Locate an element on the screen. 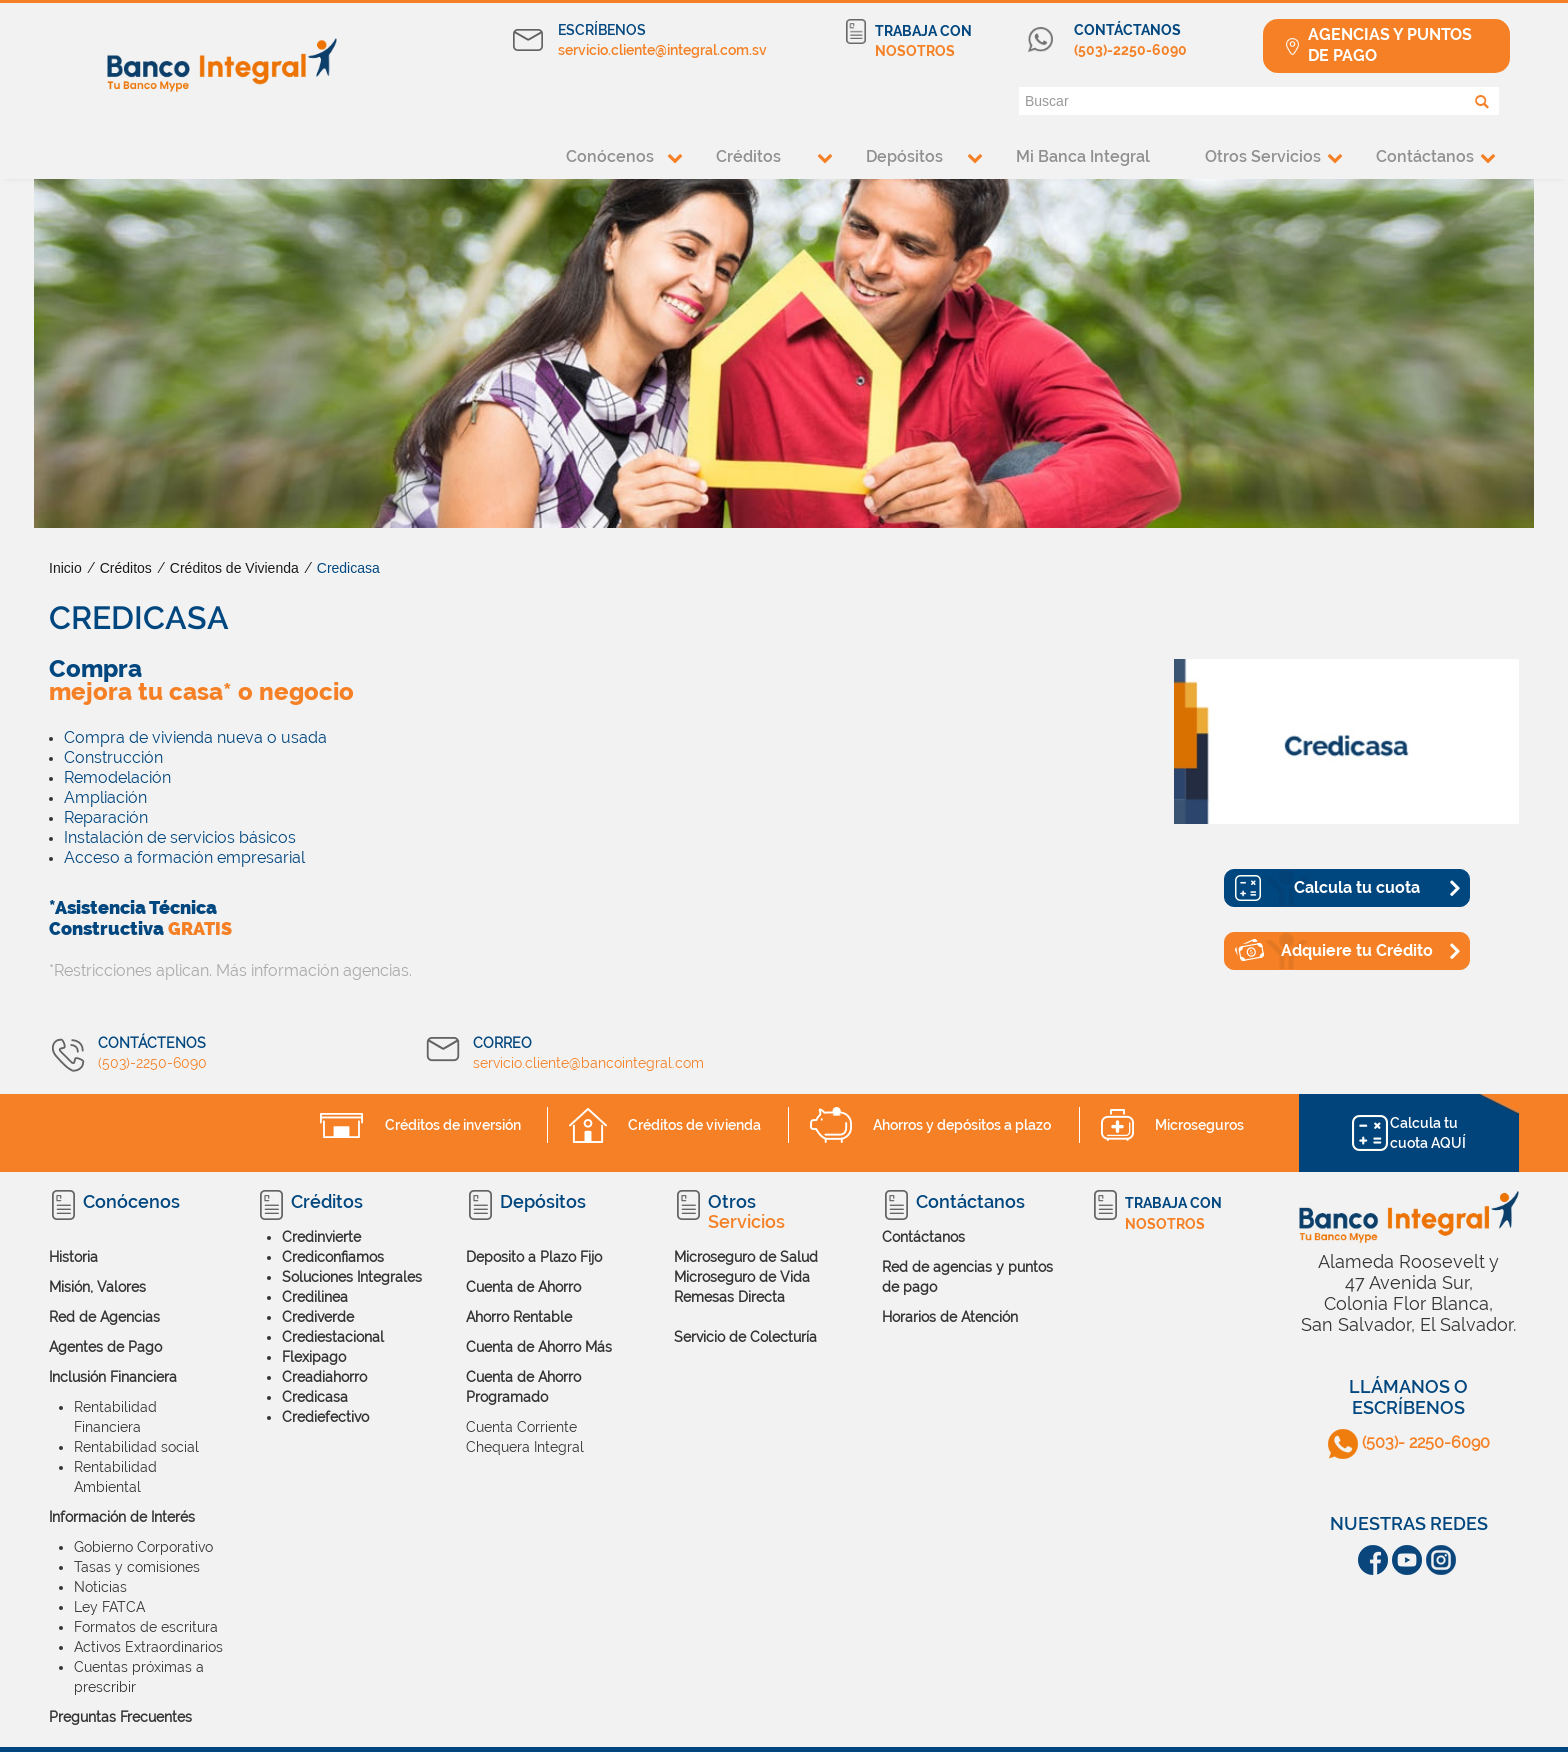 The height and width of the screenshot is (1752, 1568). Calcula tu cuota is located at coordinates (1357, 887).